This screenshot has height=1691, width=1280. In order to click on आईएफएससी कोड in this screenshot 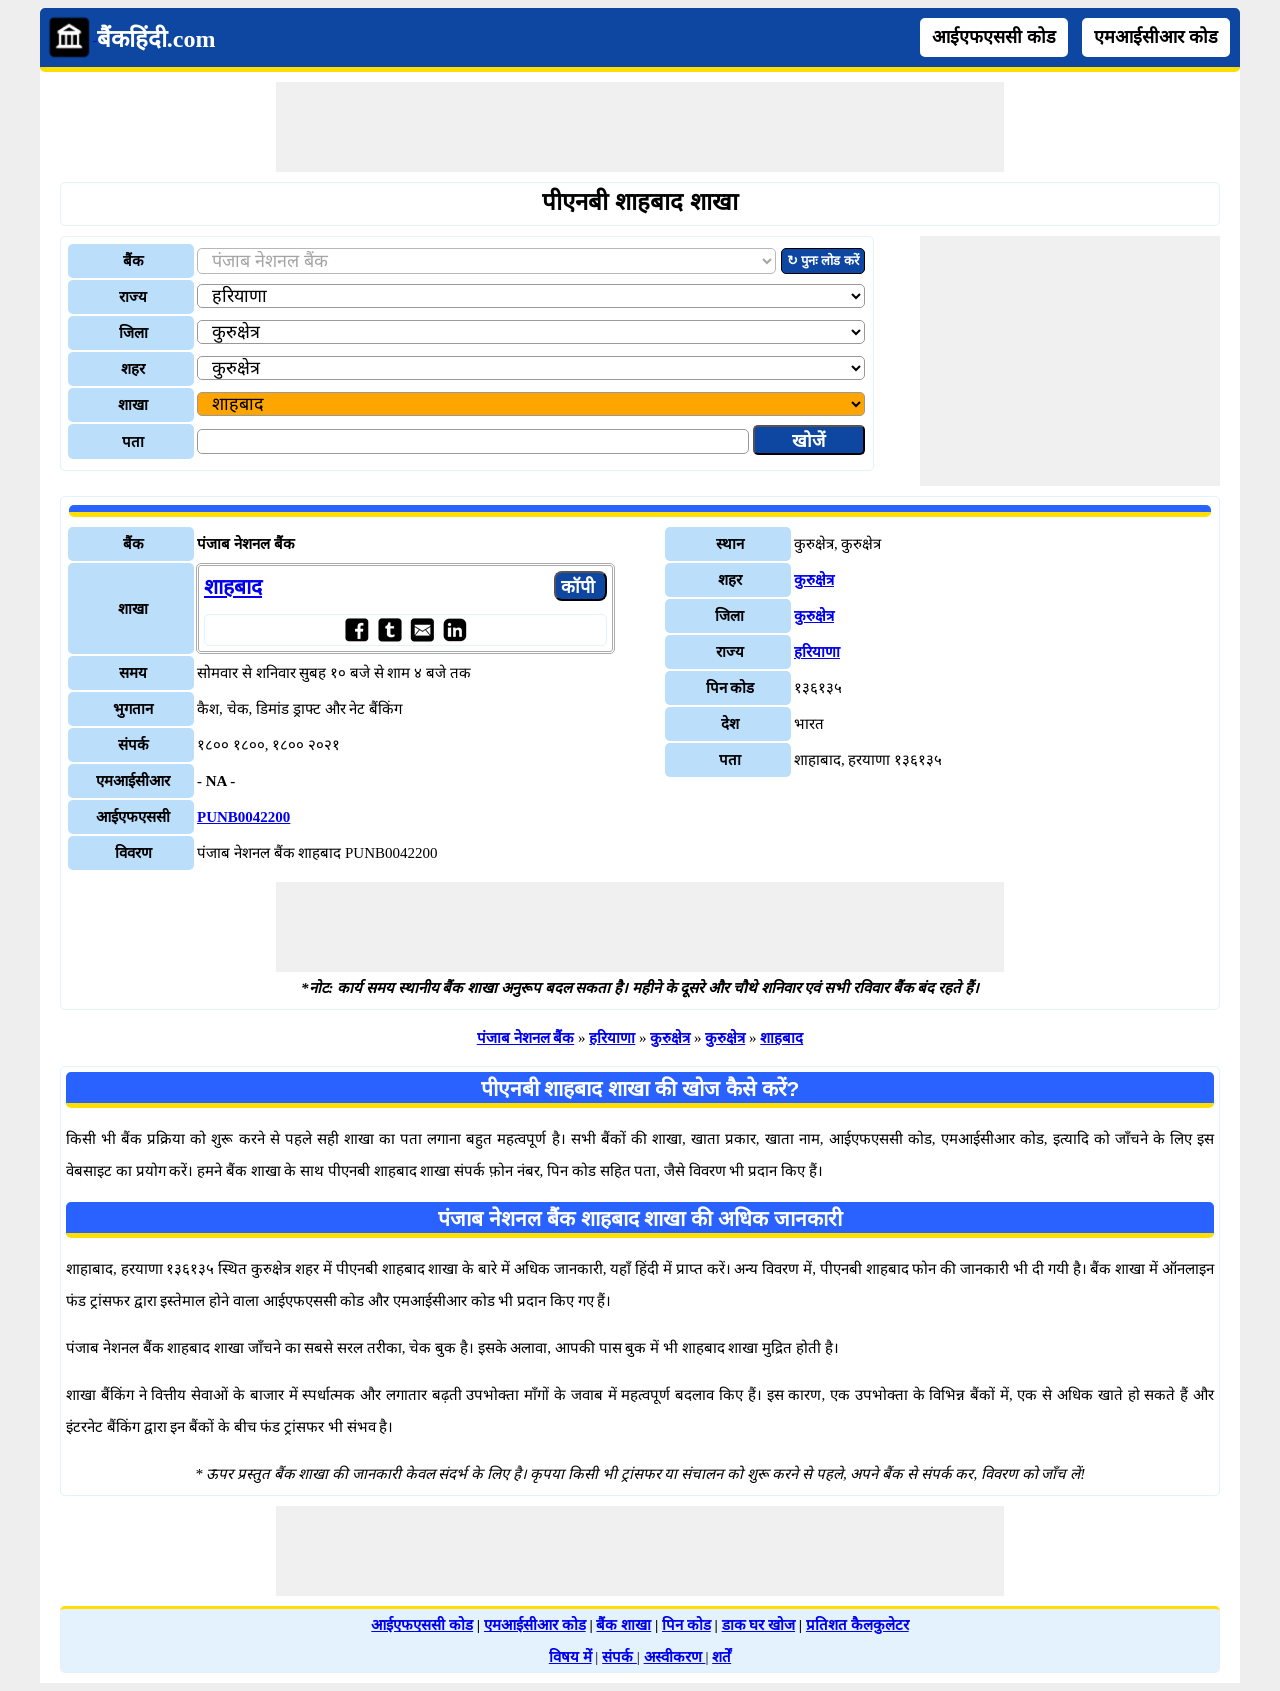, I will do `click(994, 37)`.